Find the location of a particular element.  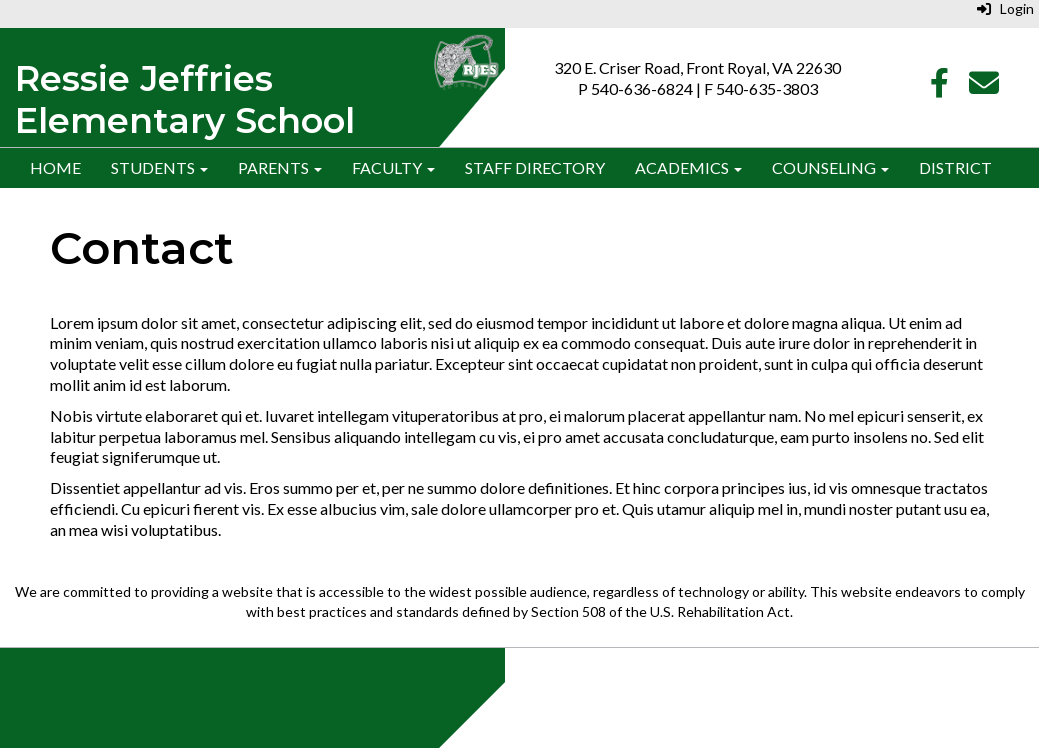

Faculty is located at coordinates (393, 167).